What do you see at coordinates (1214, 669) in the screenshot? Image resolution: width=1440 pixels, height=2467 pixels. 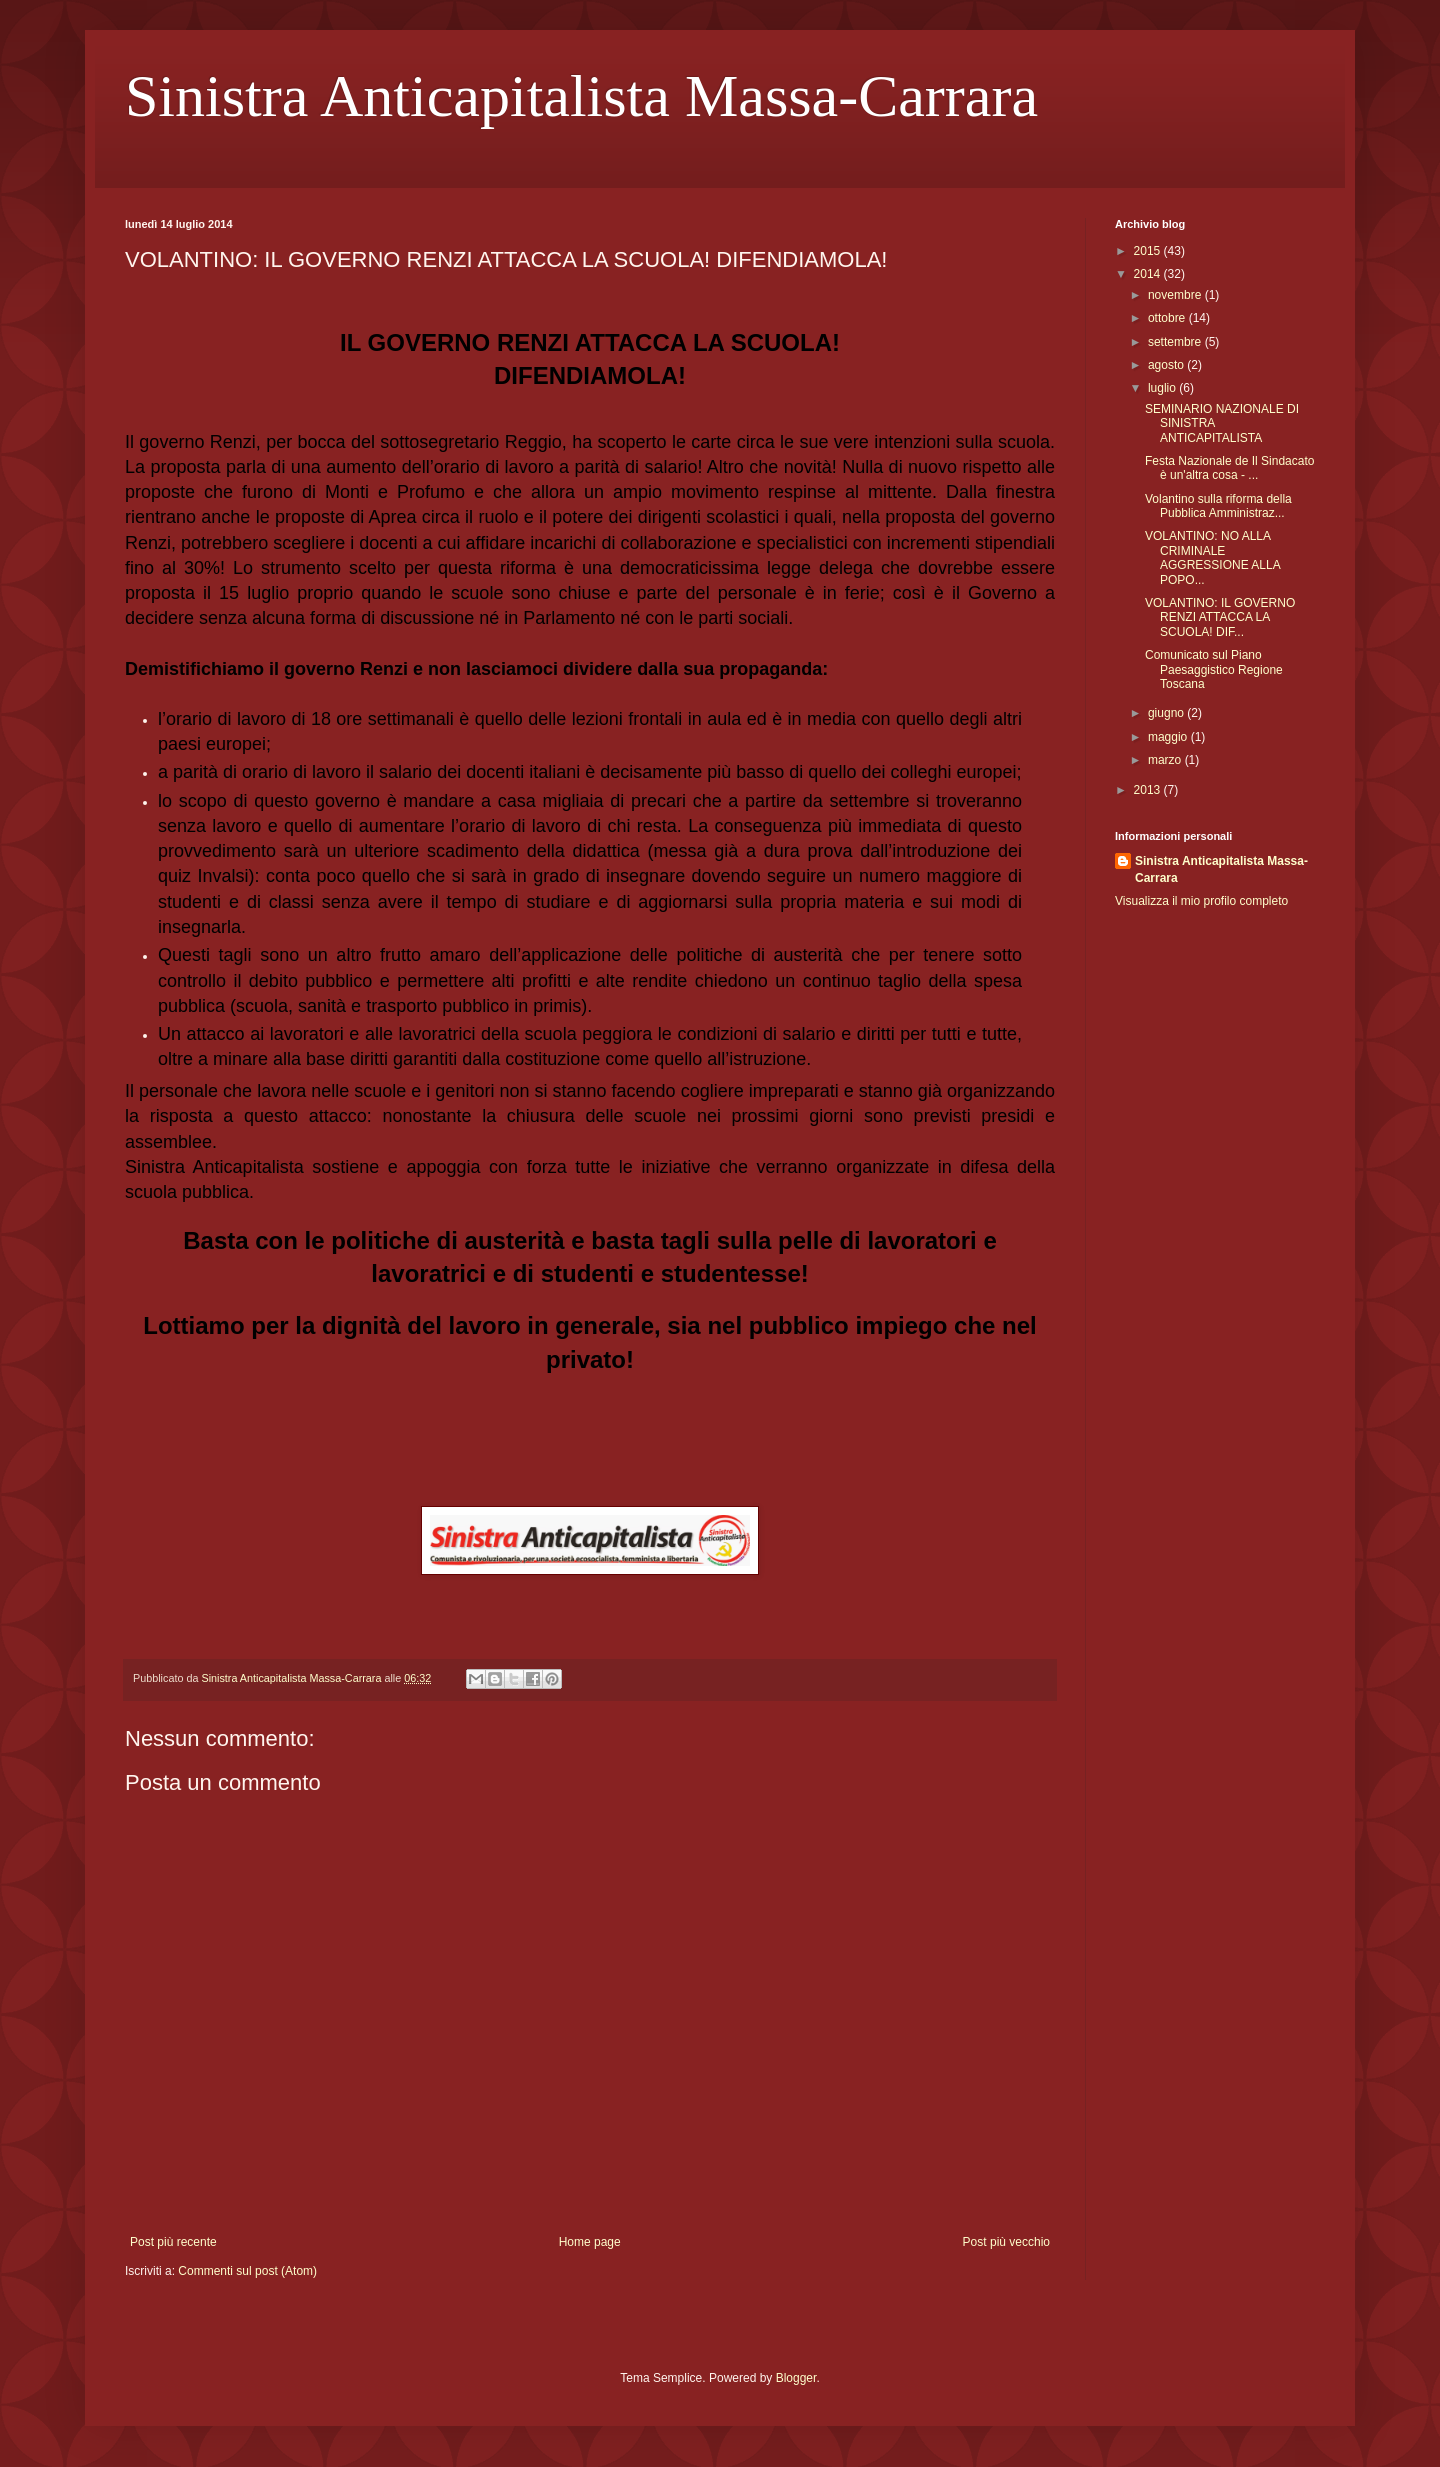 I see `Comunicato sul Piano Paesaggistico Regione Toscana` at bounding box center [1214, 669].